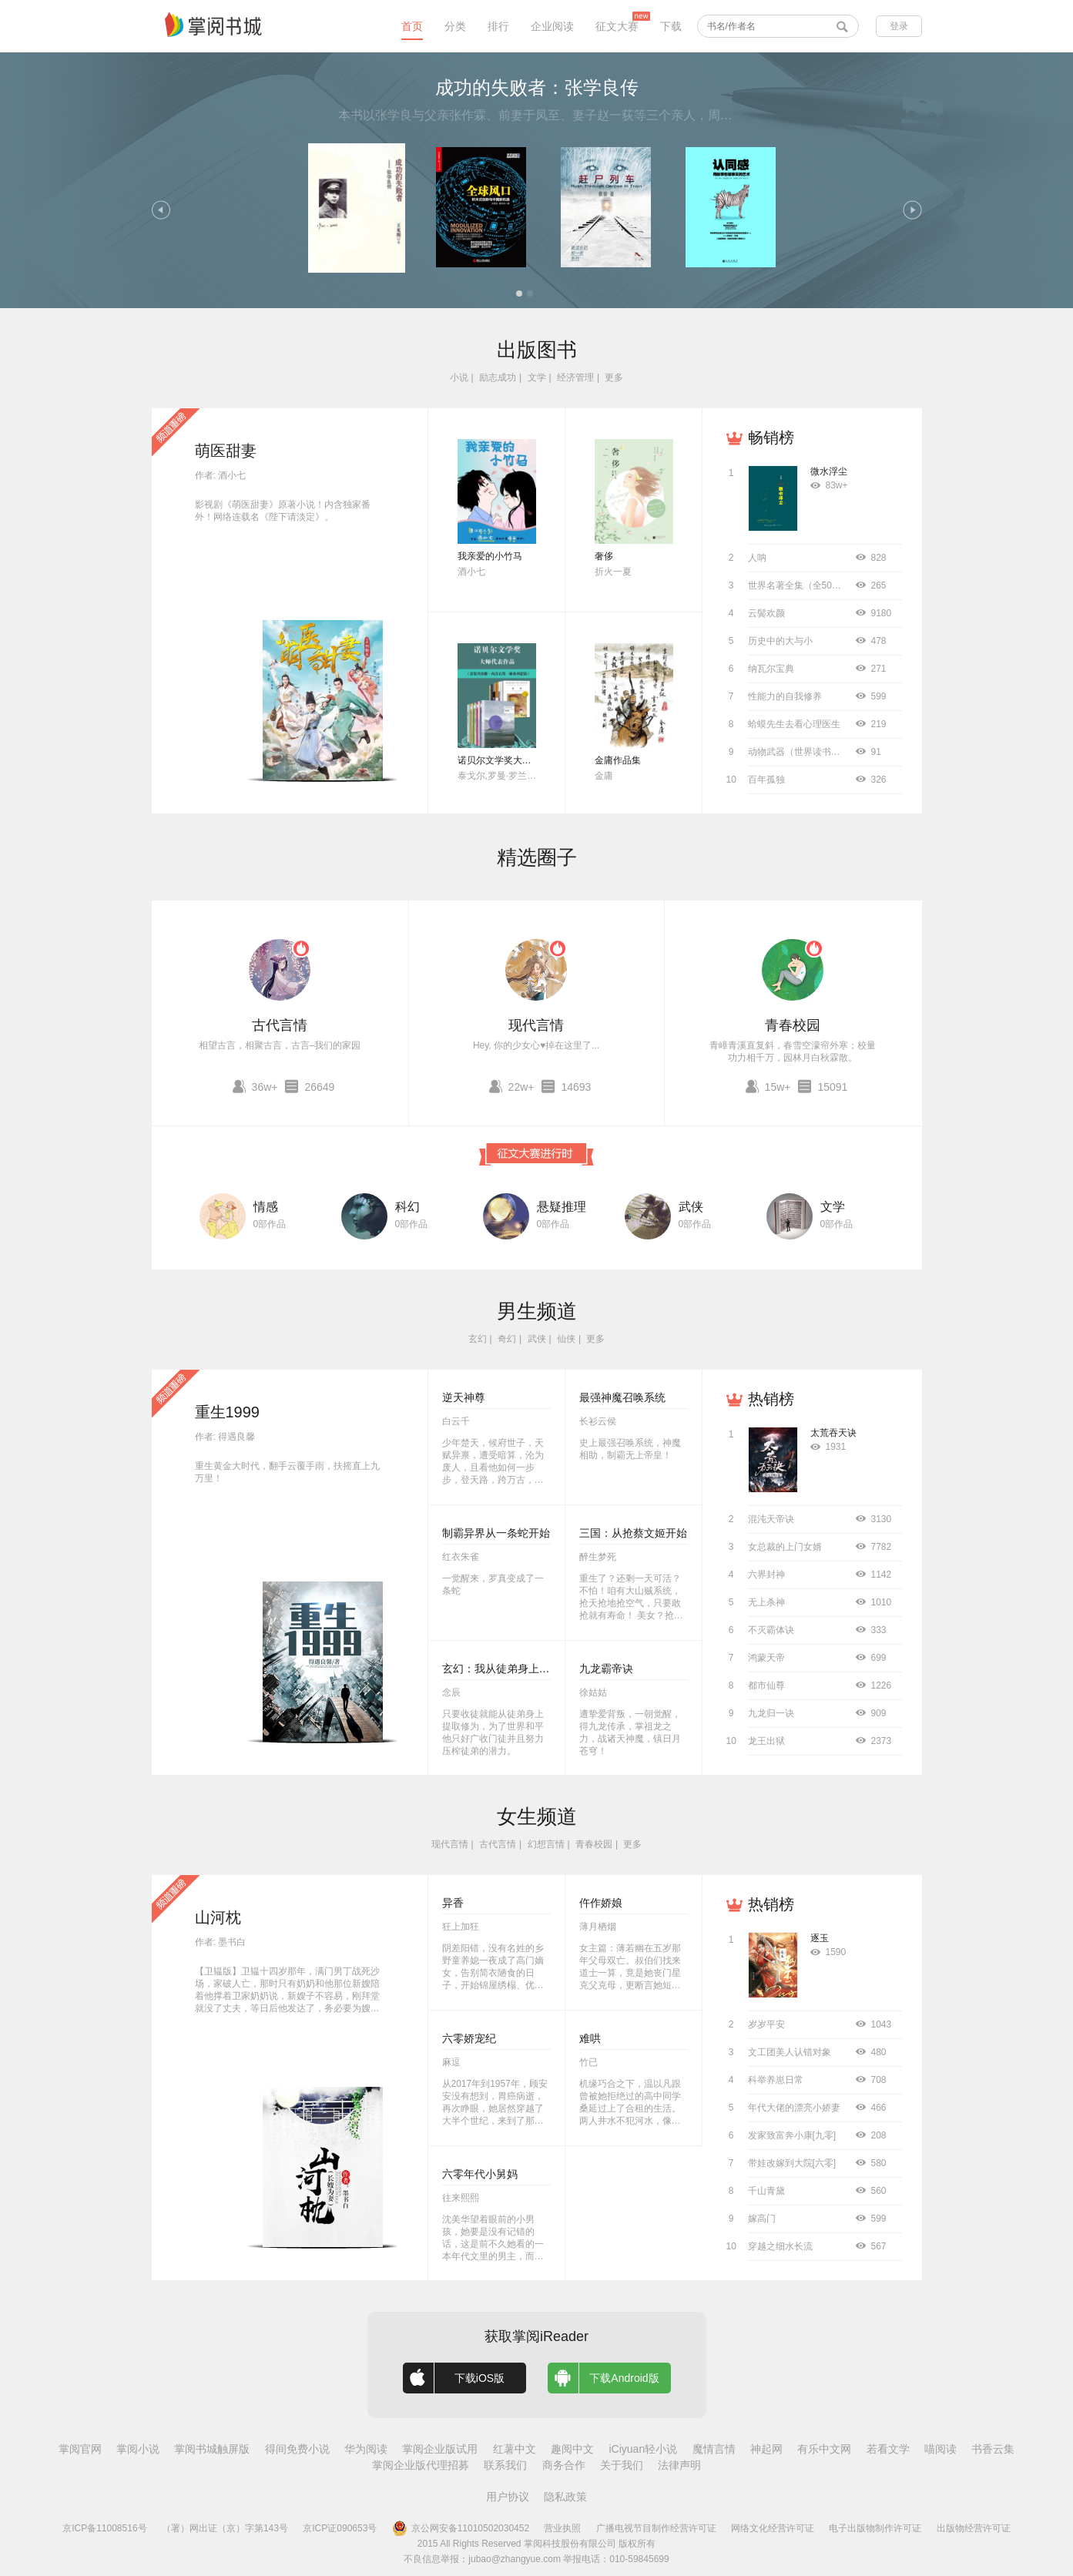 This screenshot has height=2576, width=1073. What do you see at coordinates (600, 1903) in the screenshot?
I see `仵作娇娘` at bounding box center [600, 1903].